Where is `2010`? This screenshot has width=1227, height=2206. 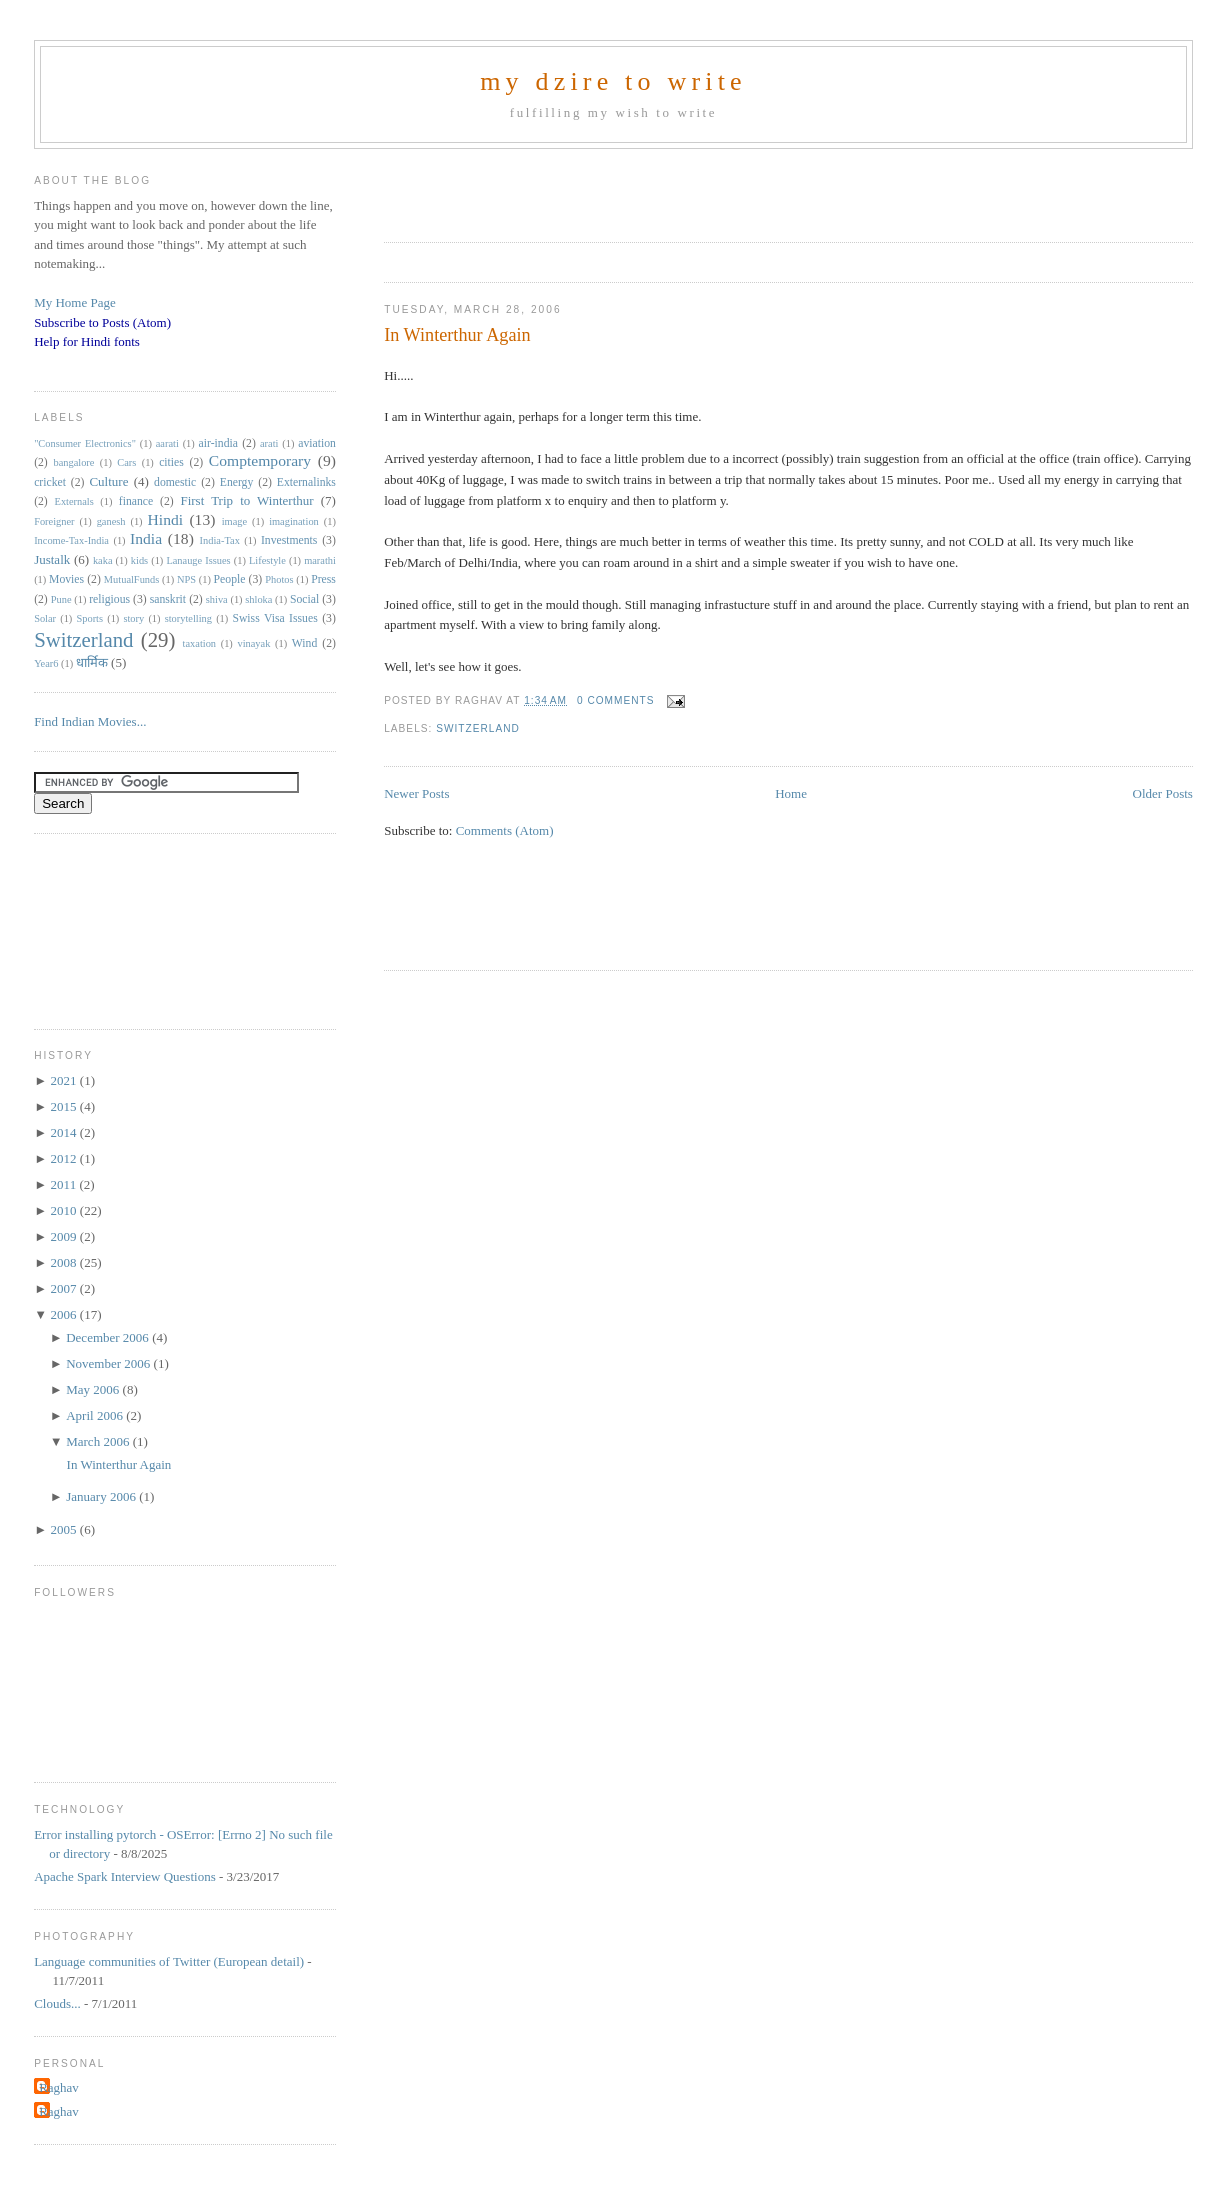 2010 is located at coordinates (65, 1210).